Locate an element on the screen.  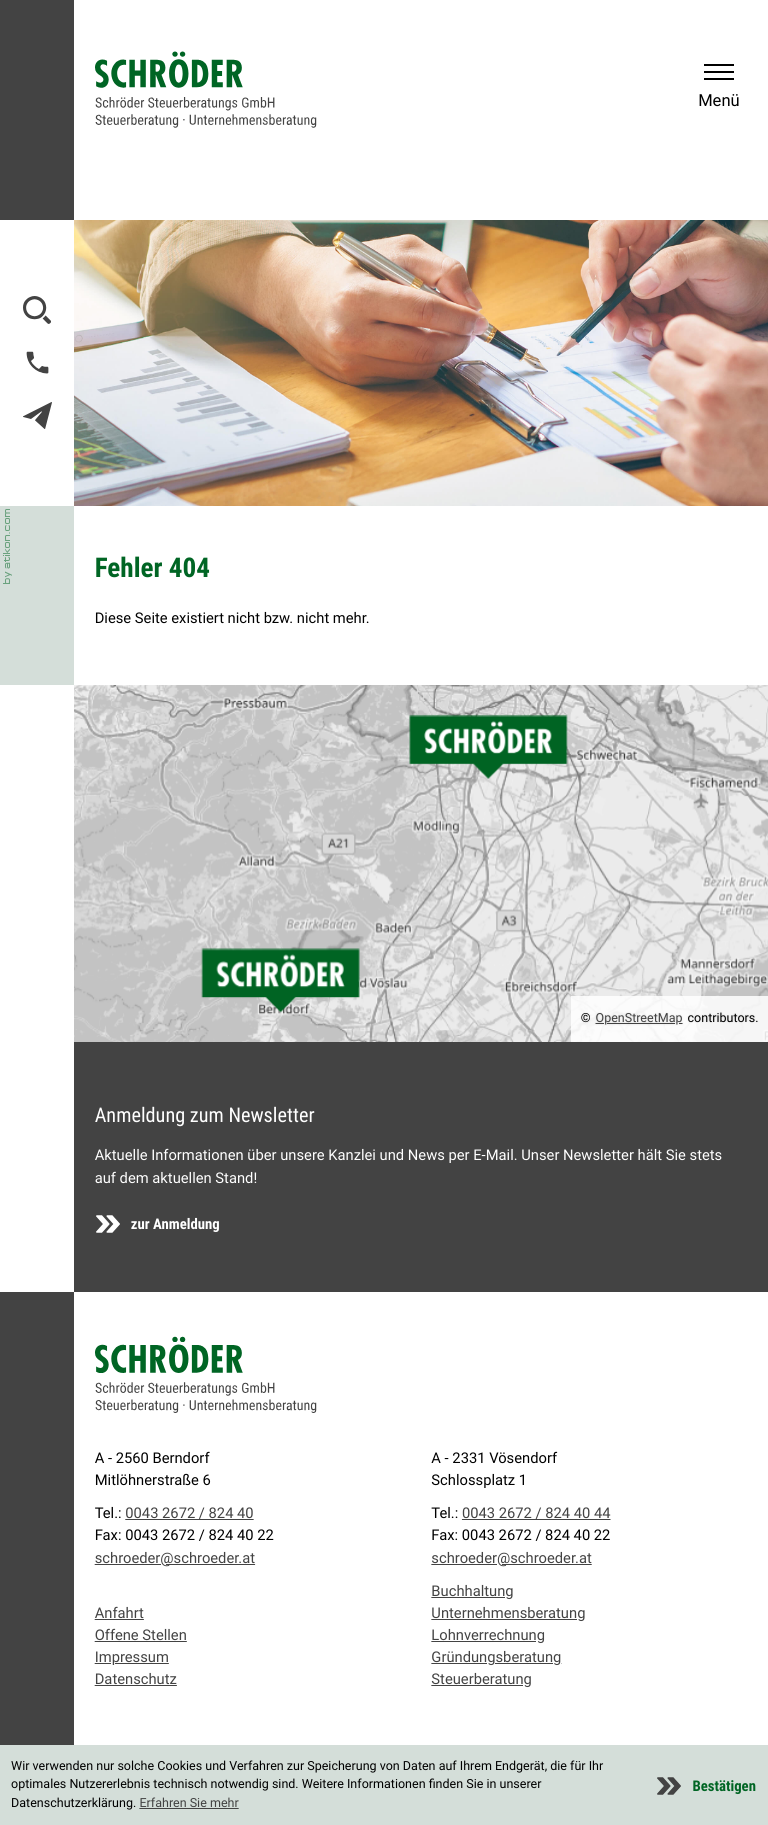
schroeder@schroeder.at [E-Mail: schroeder@schroeder.at] is located at coordinates (175, 1558).